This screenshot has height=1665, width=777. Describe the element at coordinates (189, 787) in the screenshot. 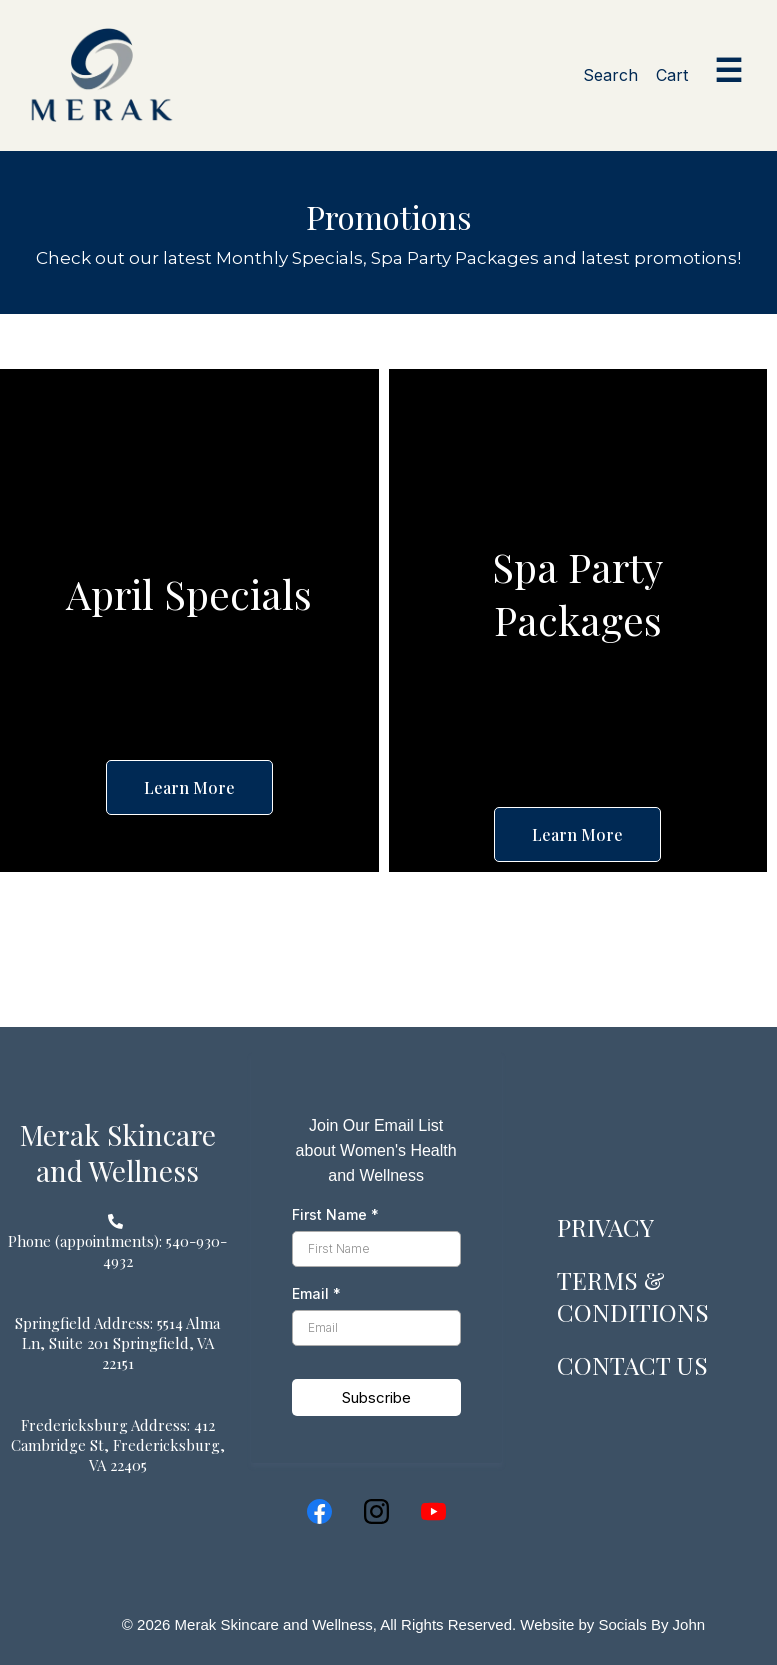

I see `[Learn More]` at that location.